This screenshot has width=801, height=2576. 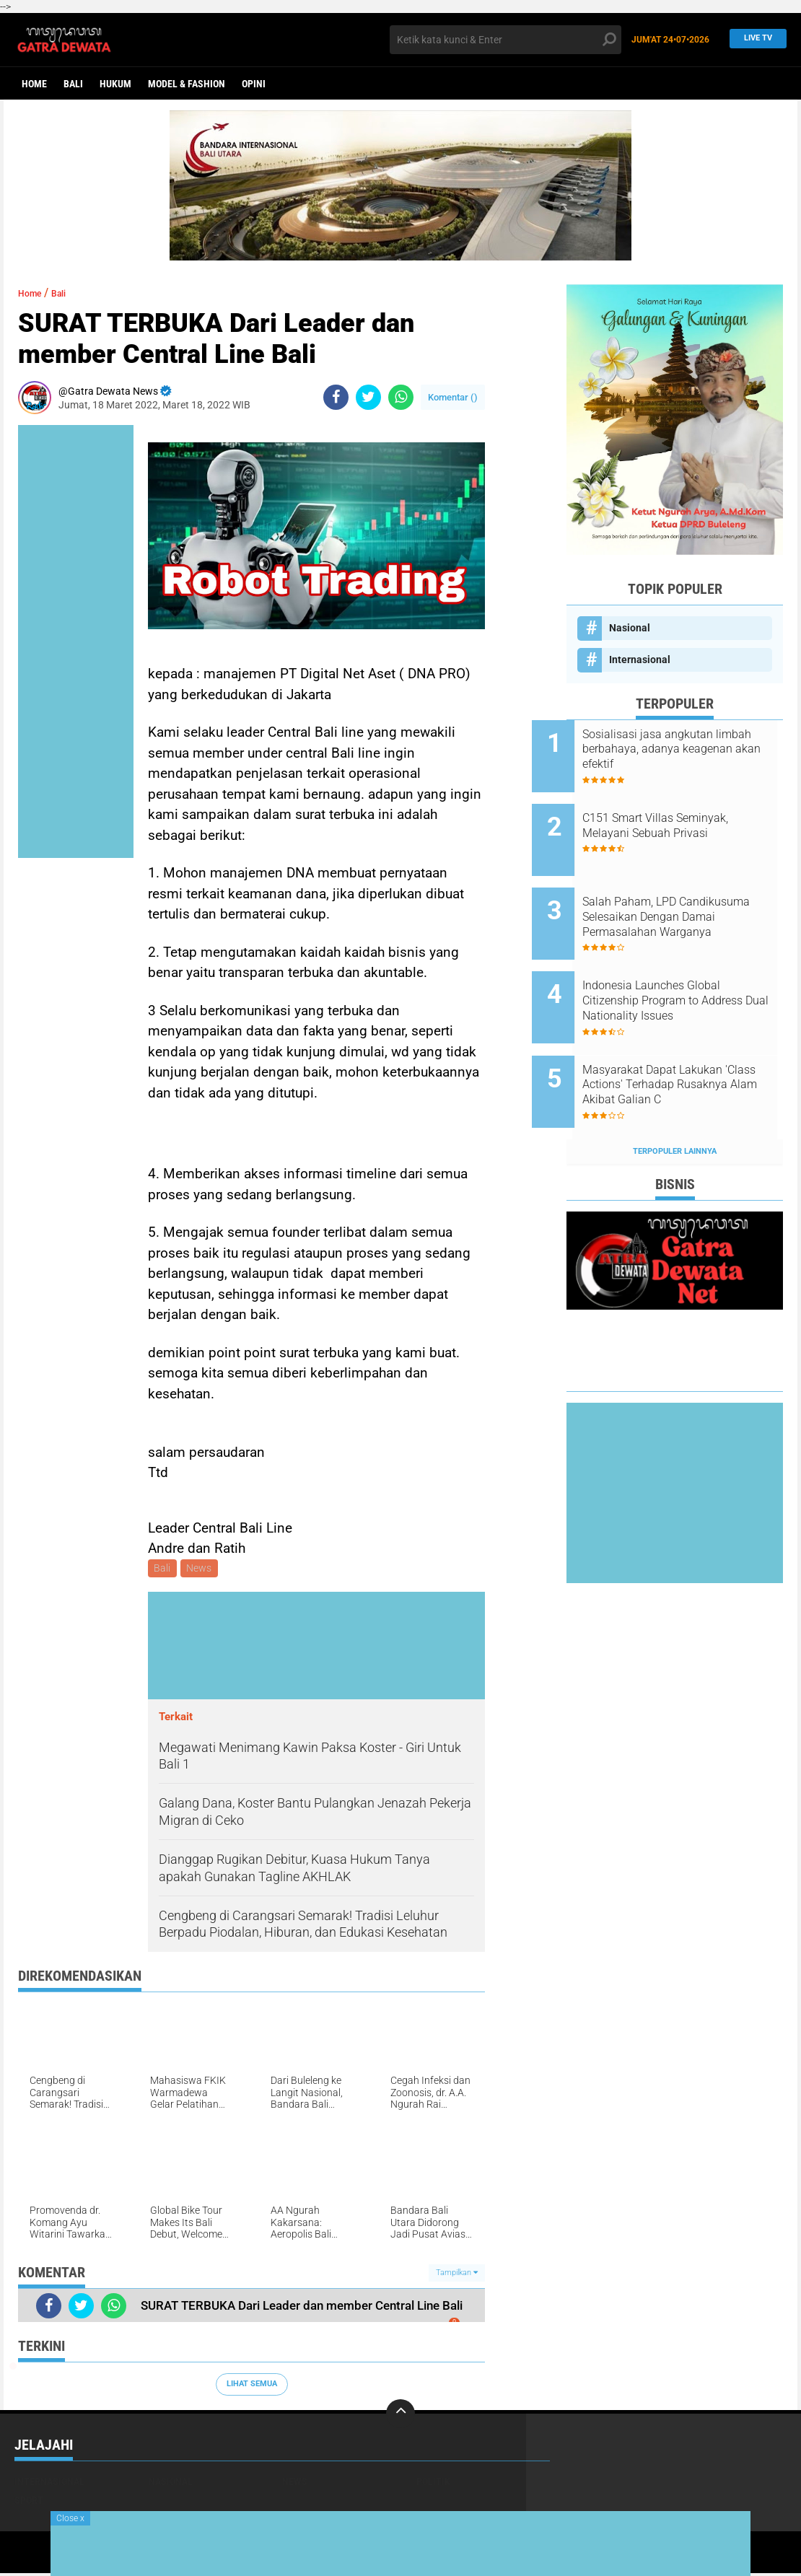 I want to click on Salah Paham, LPD Candikusuma Selesaikan Dengan Damai Permasalahan Warganya, so click(x=693, y=895).